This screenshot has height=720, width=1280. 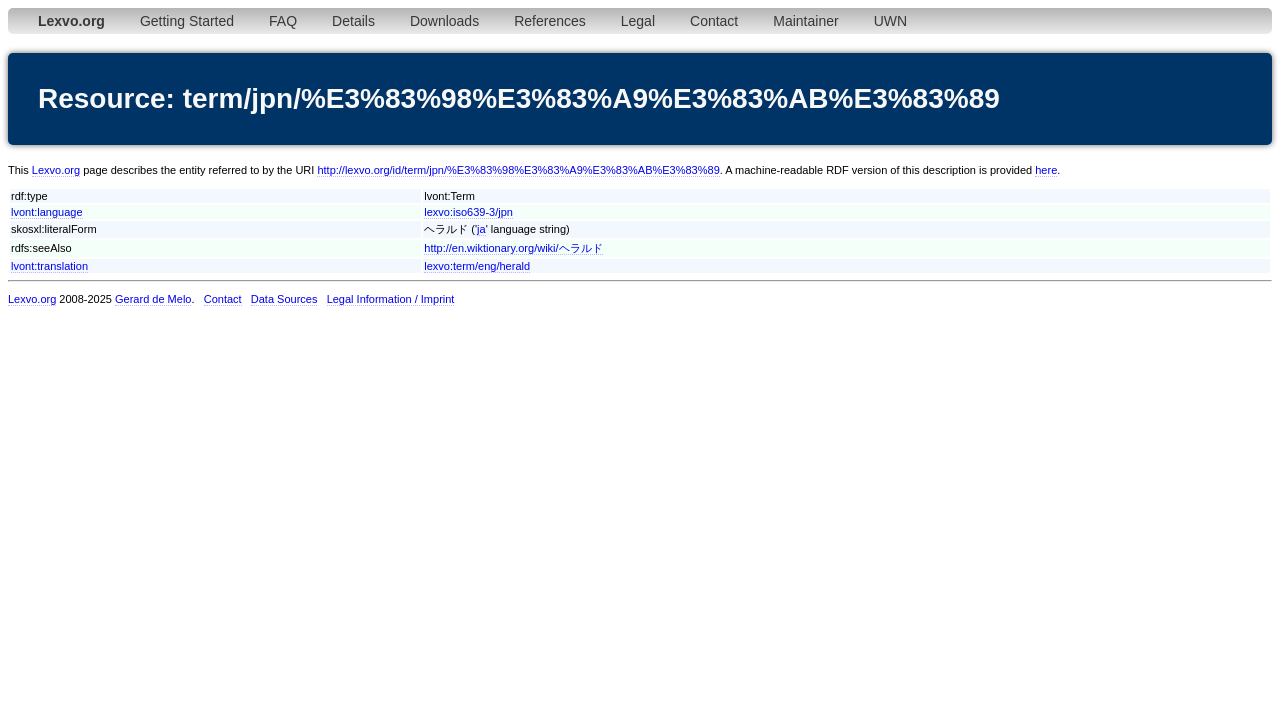 I want to click on lvont:language, so click(x=47, y=212).